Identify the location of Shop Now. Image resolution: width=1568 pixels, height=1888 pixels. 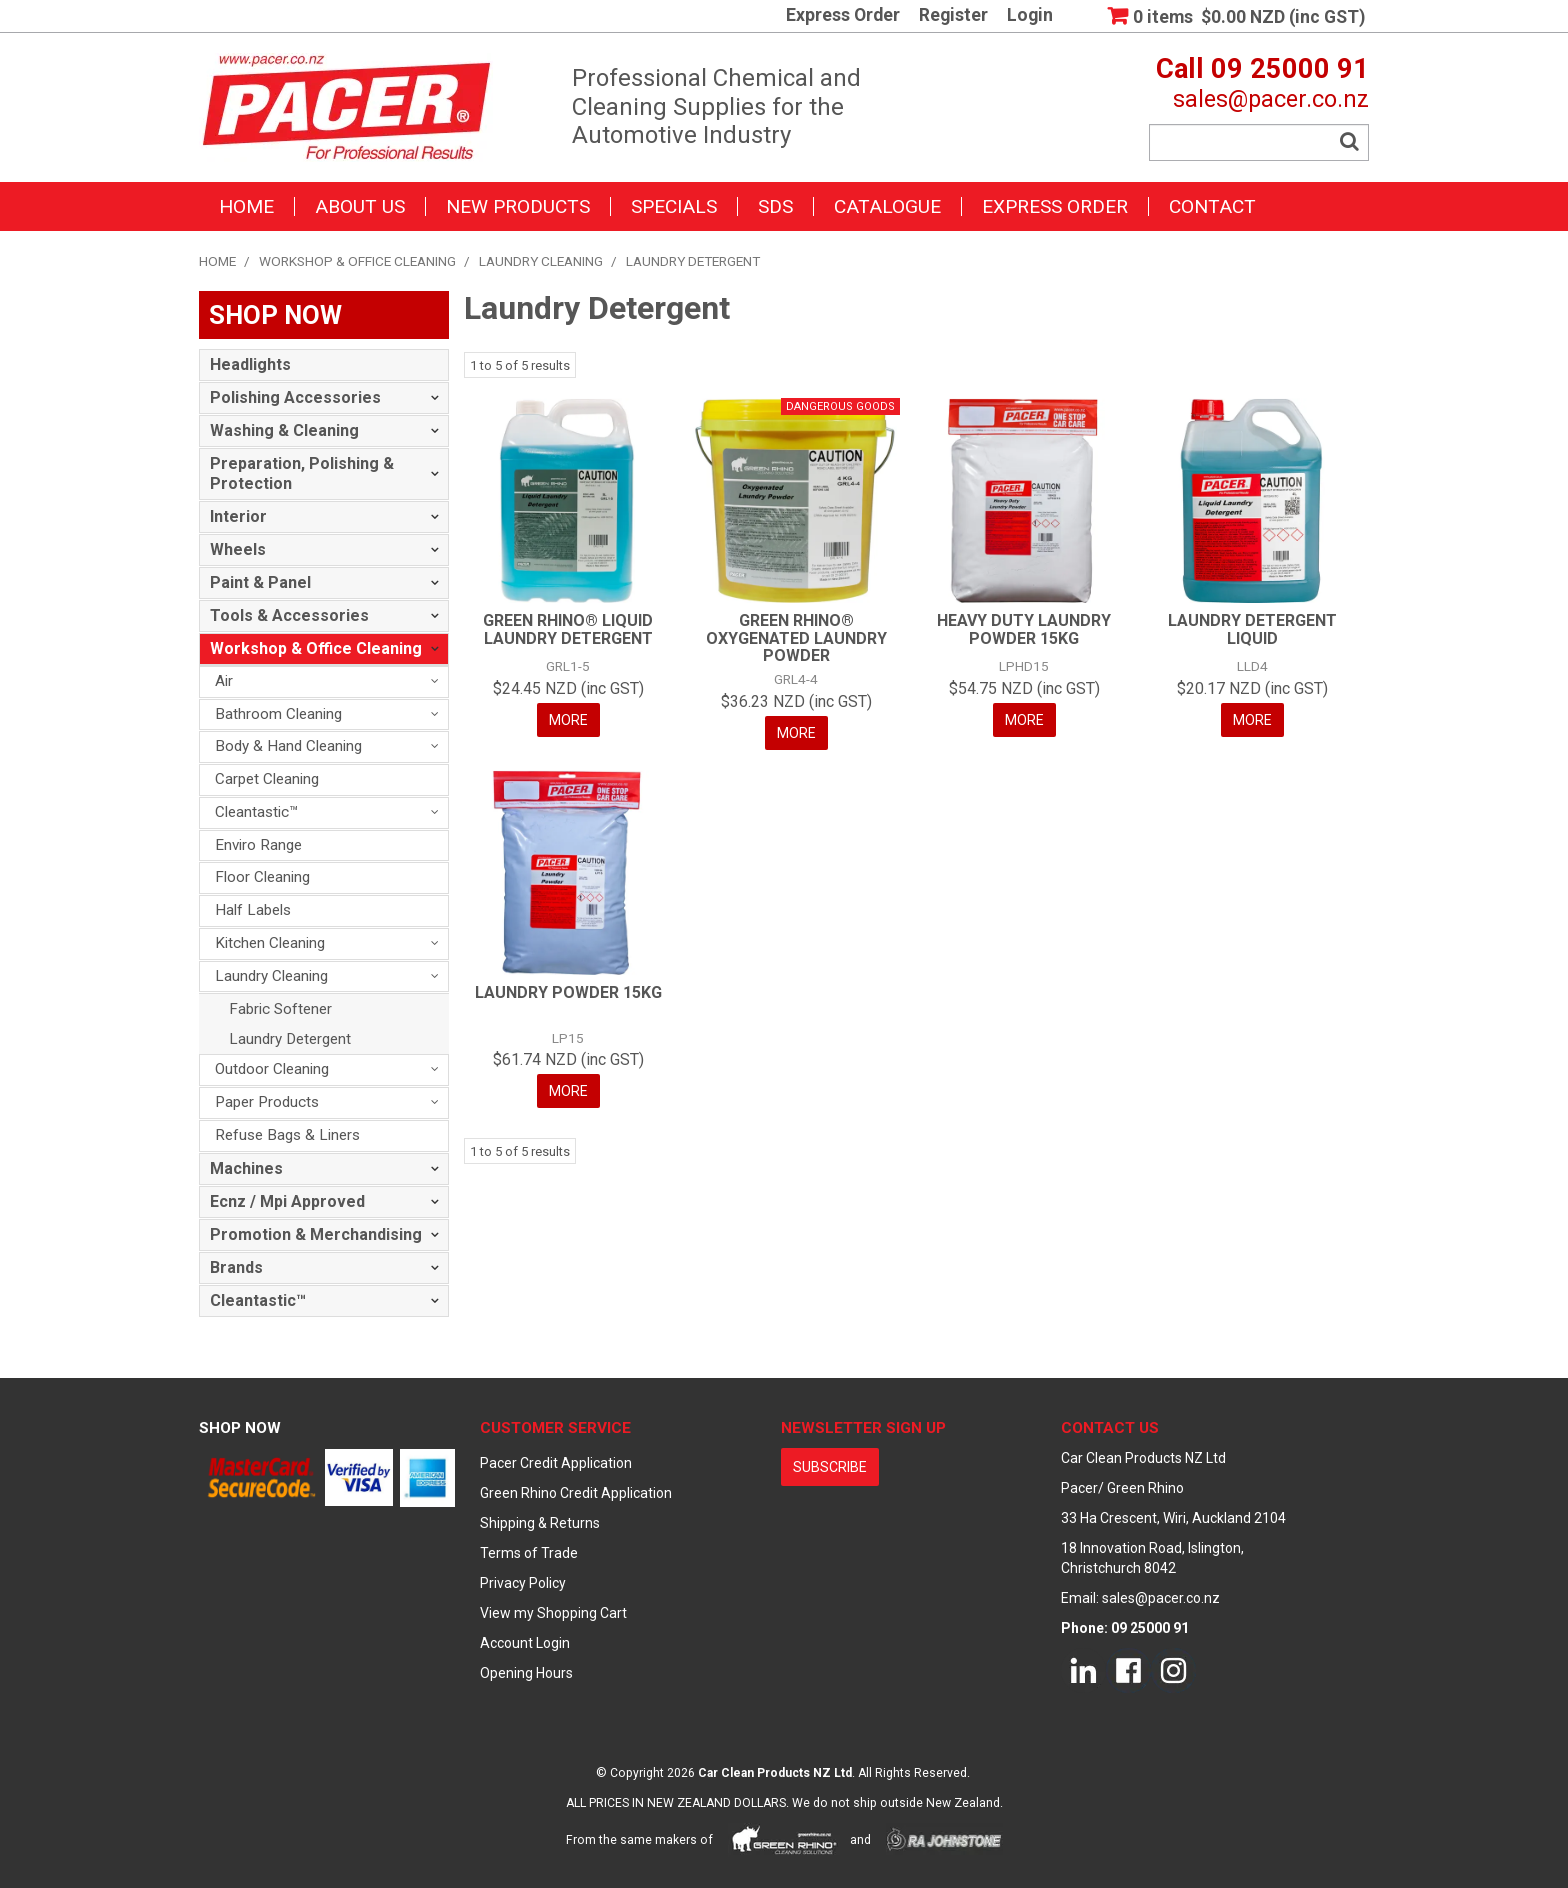
(240, 1428).